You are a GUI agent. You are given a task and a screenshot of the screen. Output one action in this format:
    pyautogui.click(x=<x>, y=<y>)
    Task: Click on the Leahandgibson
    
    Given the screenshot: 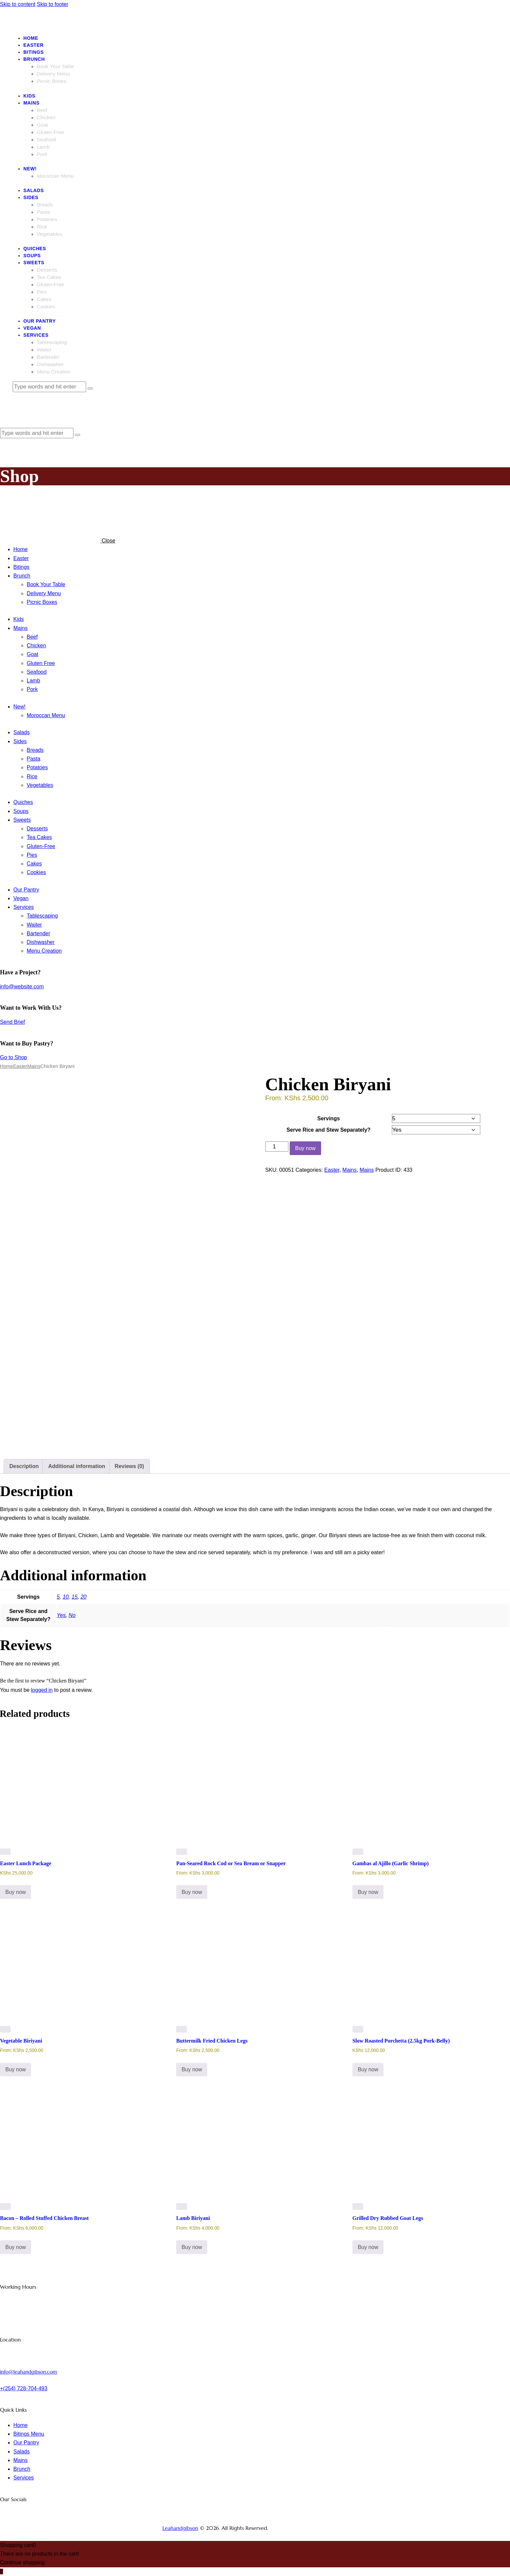 What is the action you would take?
    pyautogui.click(x=180, y=2528)
    